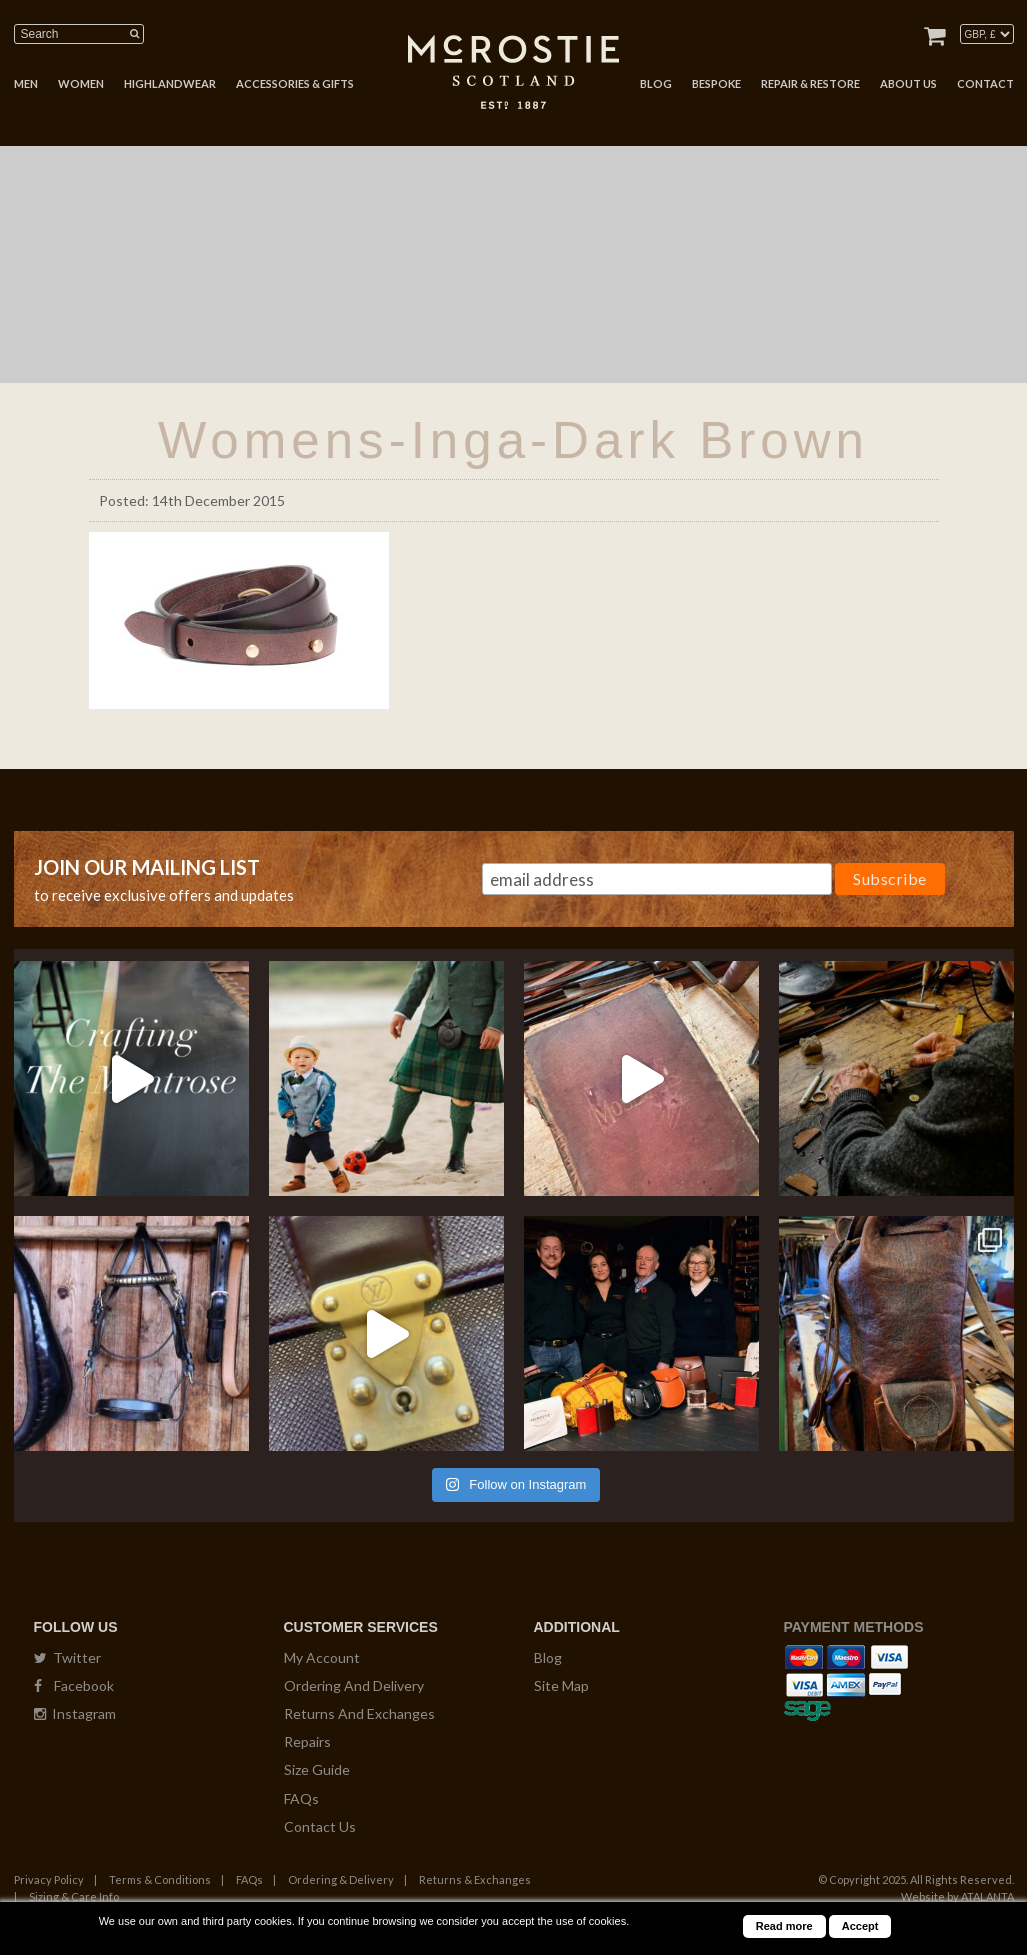 The image size is (1027, 1955). What do you see at coordinates (49, 1879) in the screenshot?
I see `Privacy Policy` at bounding box center [49, 1879].